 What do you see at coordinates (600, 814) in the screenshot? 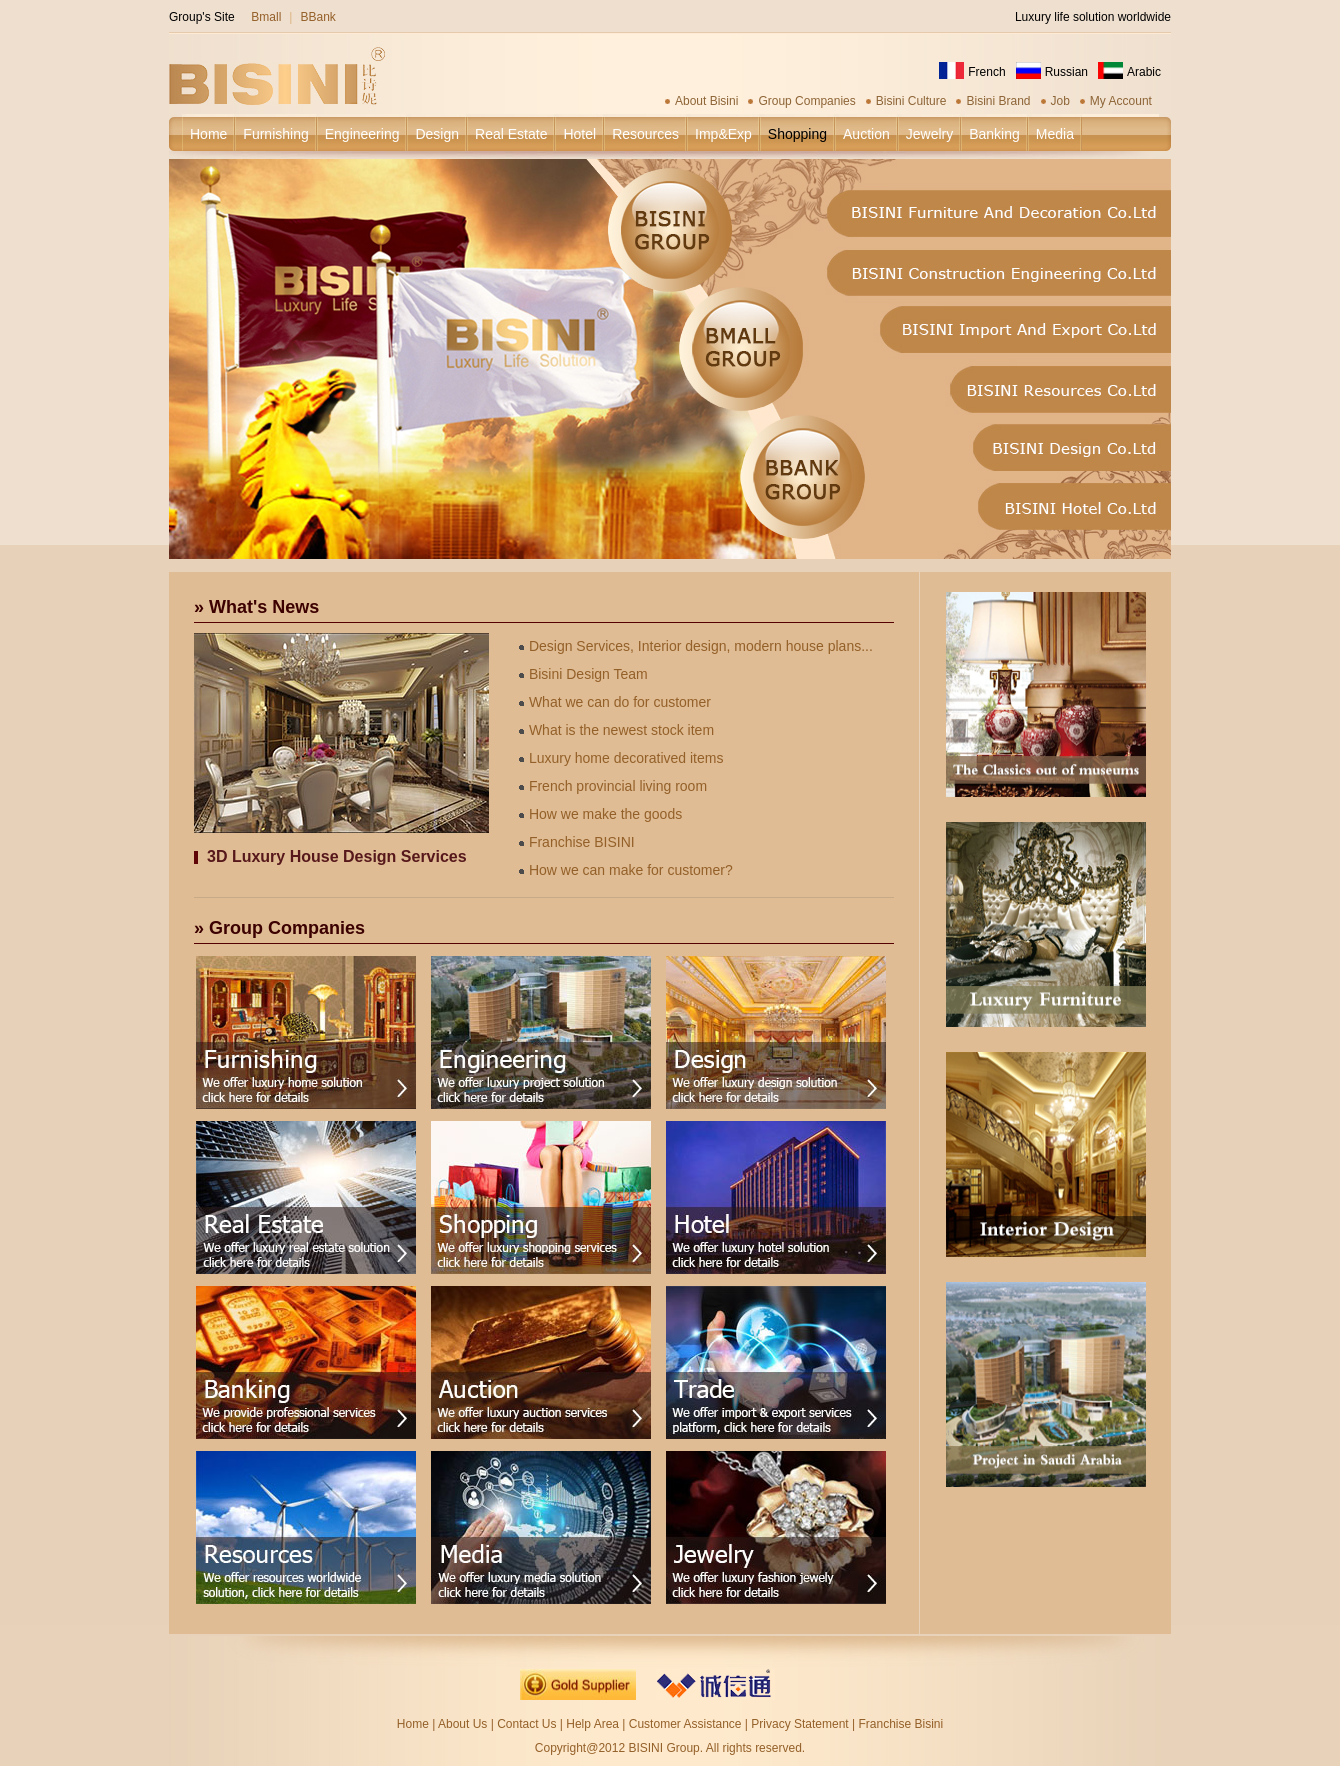
I see `How we make the goods` at bounding box center [600, 814].